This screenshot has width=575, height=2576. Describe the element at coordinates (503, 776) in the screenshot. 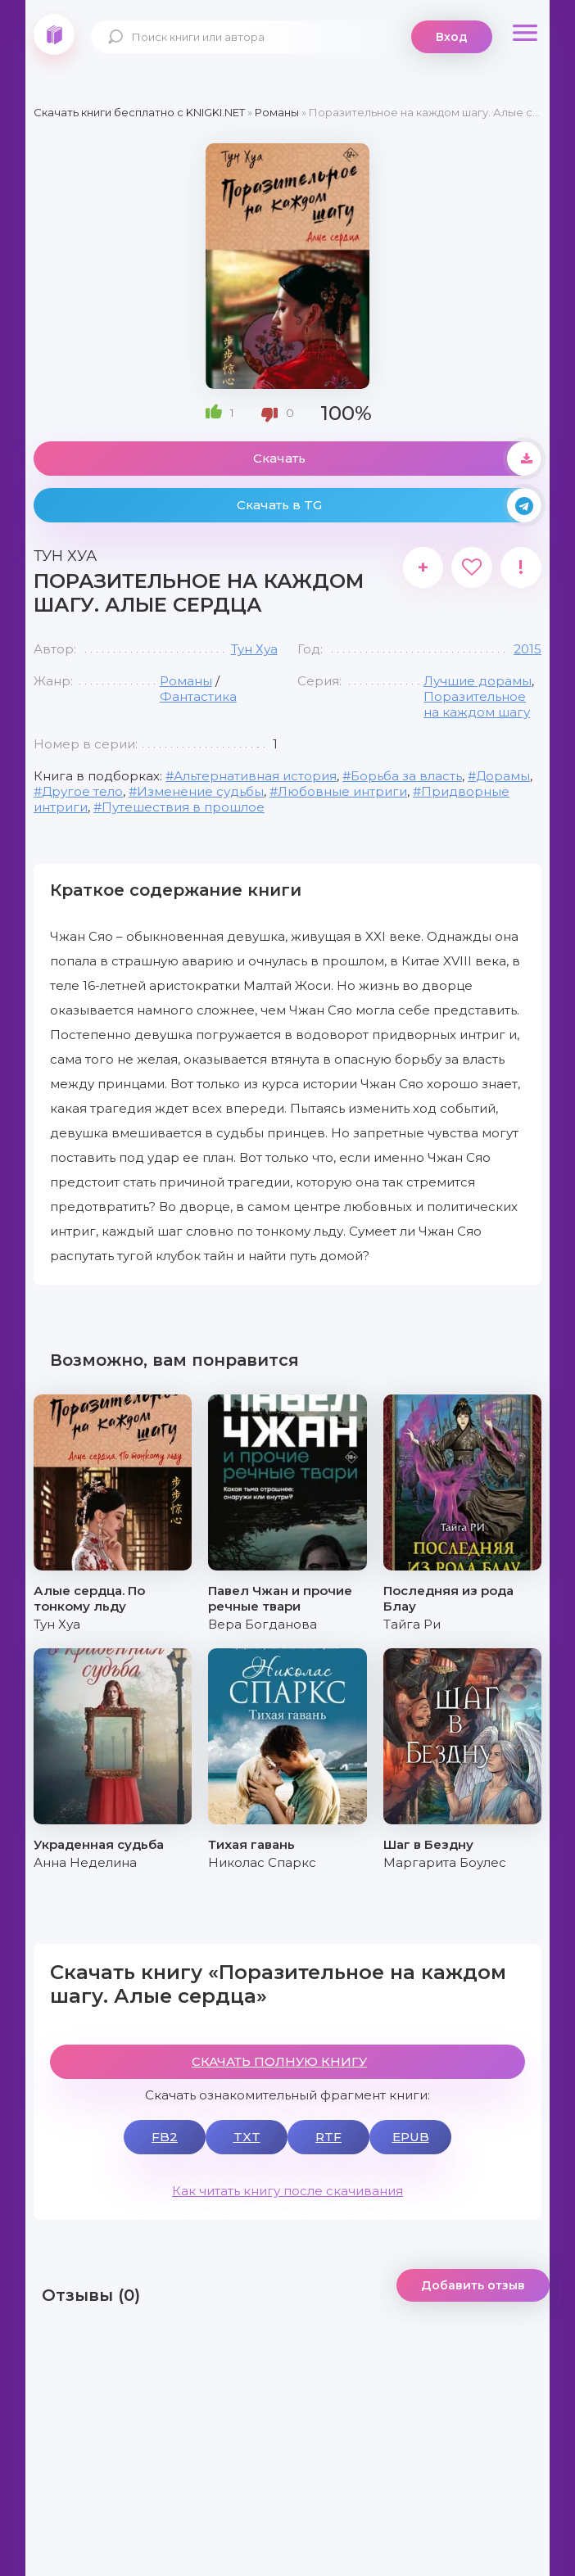

I see `Дорамы` at that location.